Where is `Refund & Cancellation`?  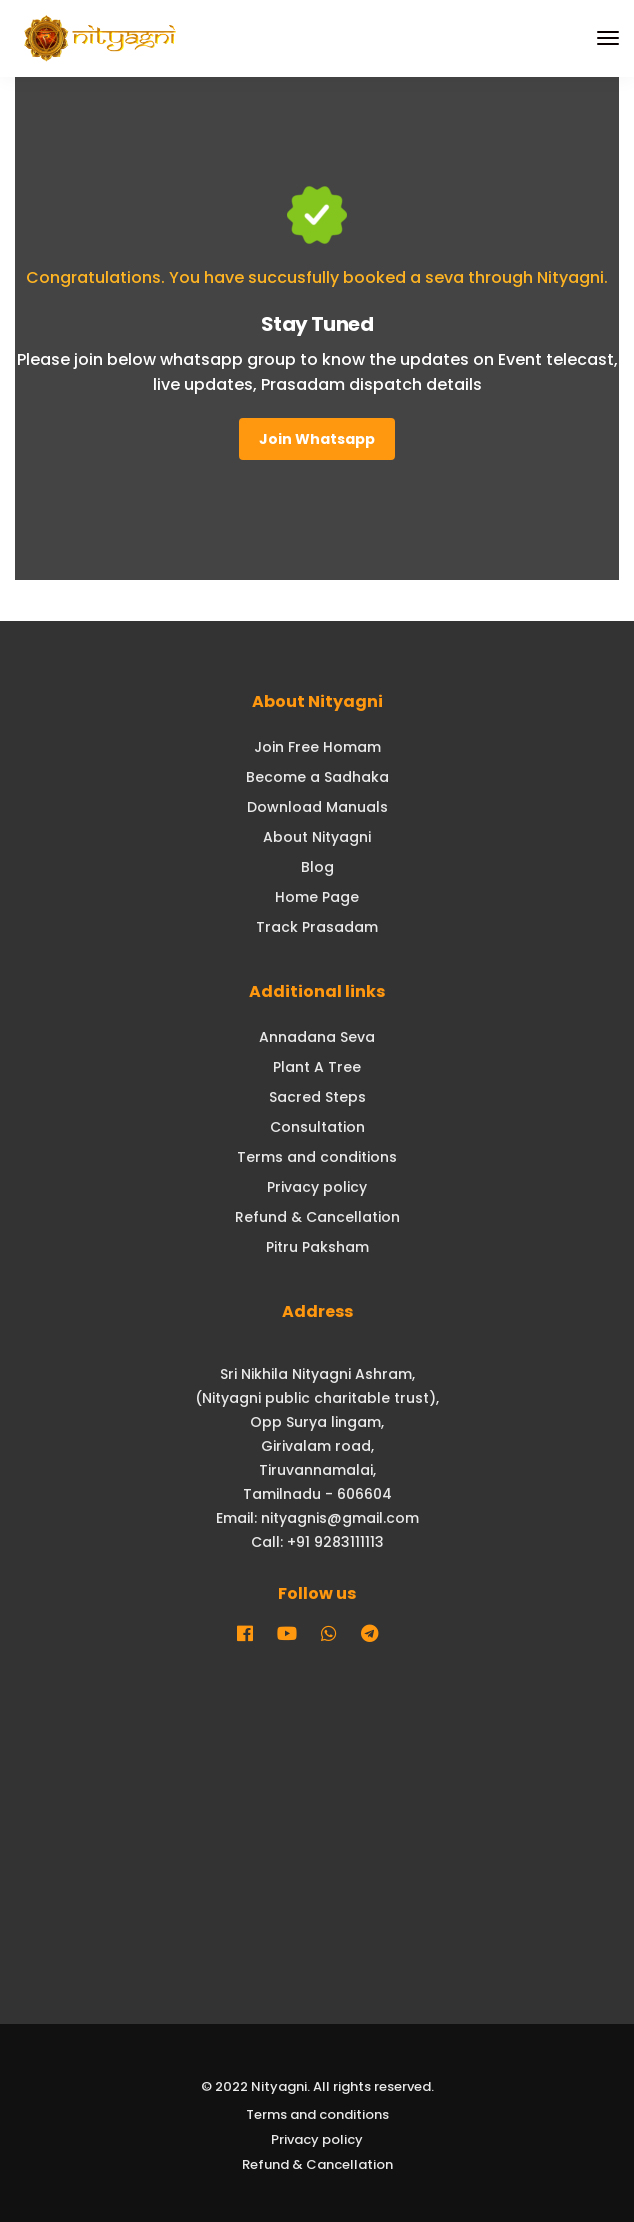
Refund & Cancellation is located at coordinates (317, 1217).